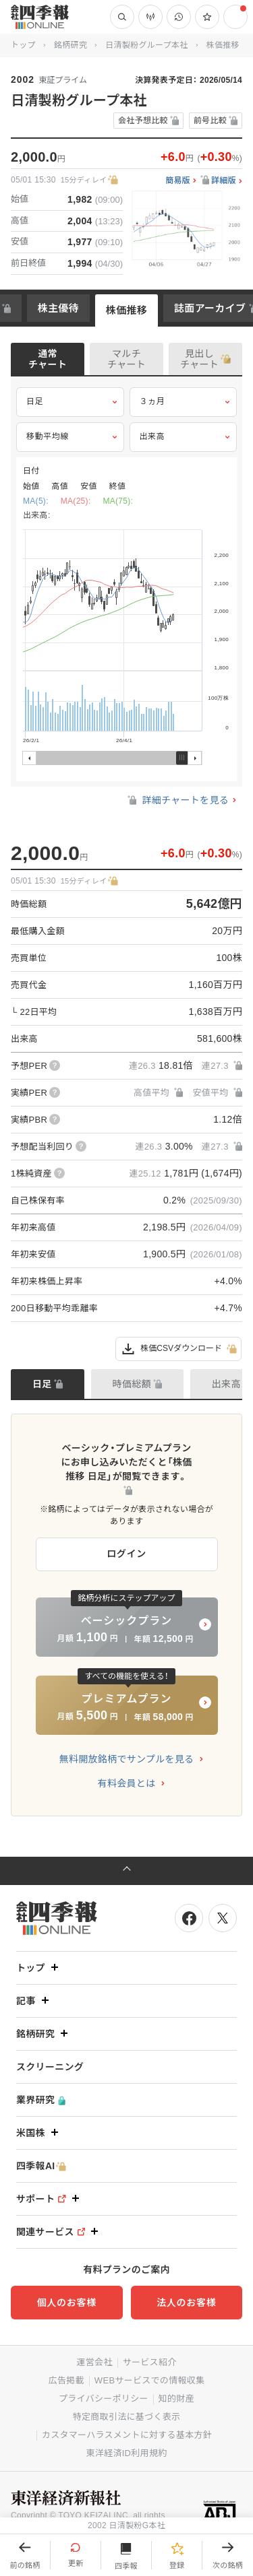 This screenshot has width=253, height=2576. I want to click on スクリーニング, so click(50, 2066).